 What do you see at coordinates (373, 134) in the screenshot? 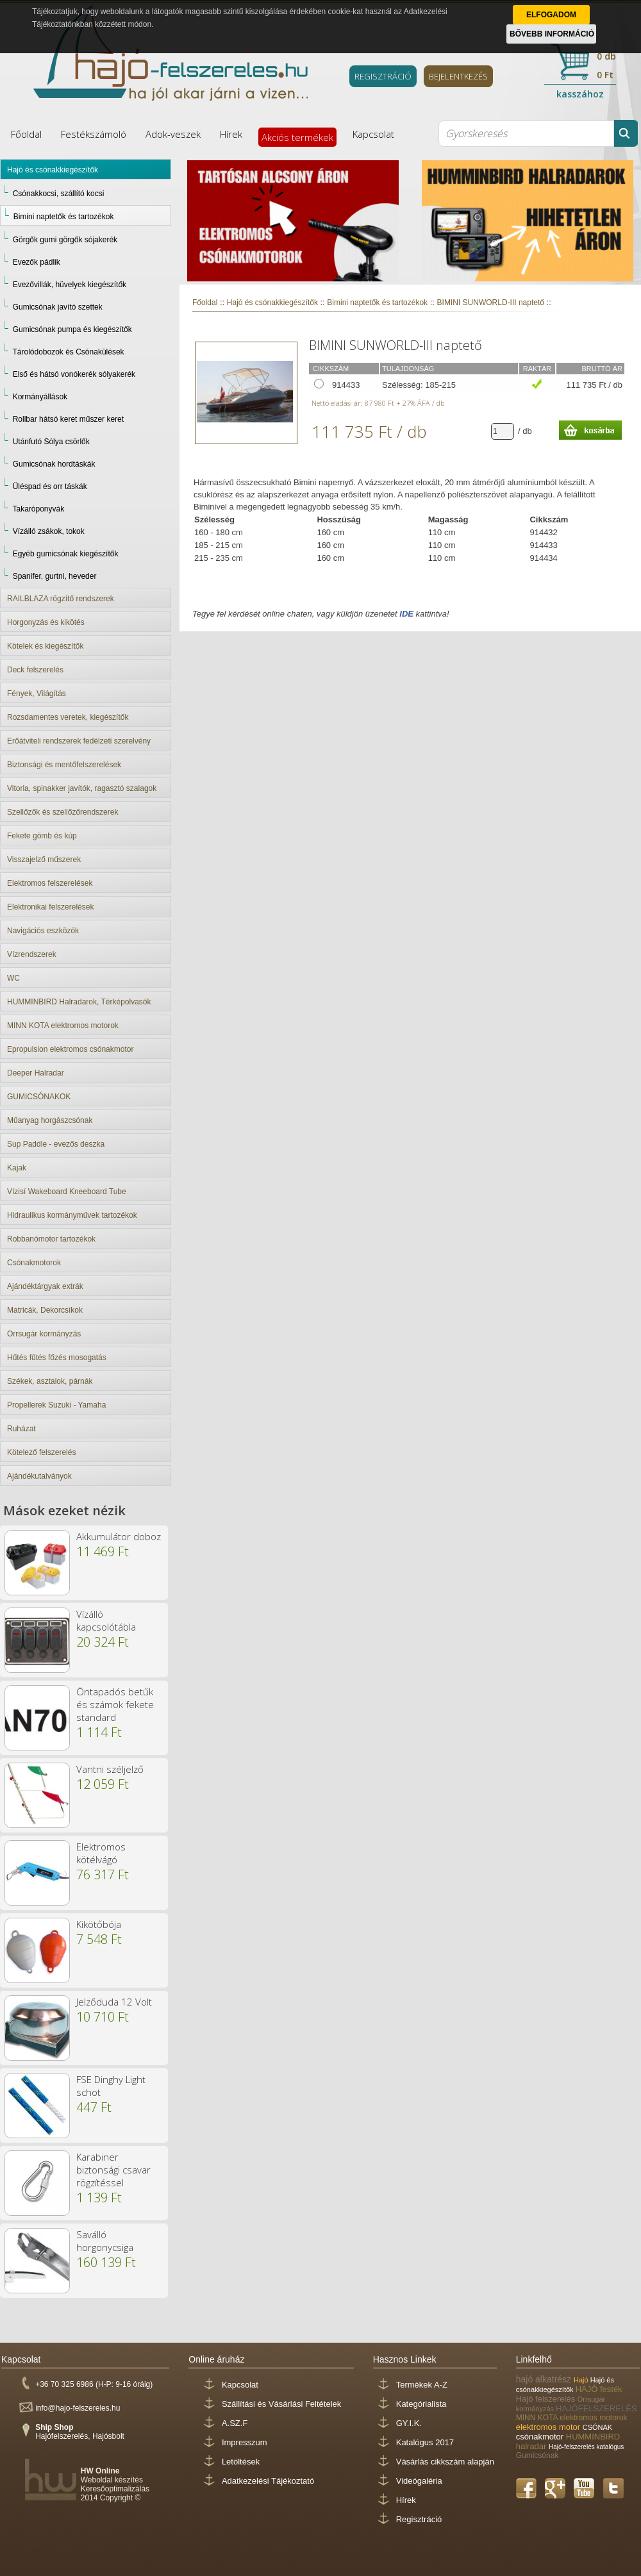
I see `Kapcsolat` at bounding box center [373, 134].